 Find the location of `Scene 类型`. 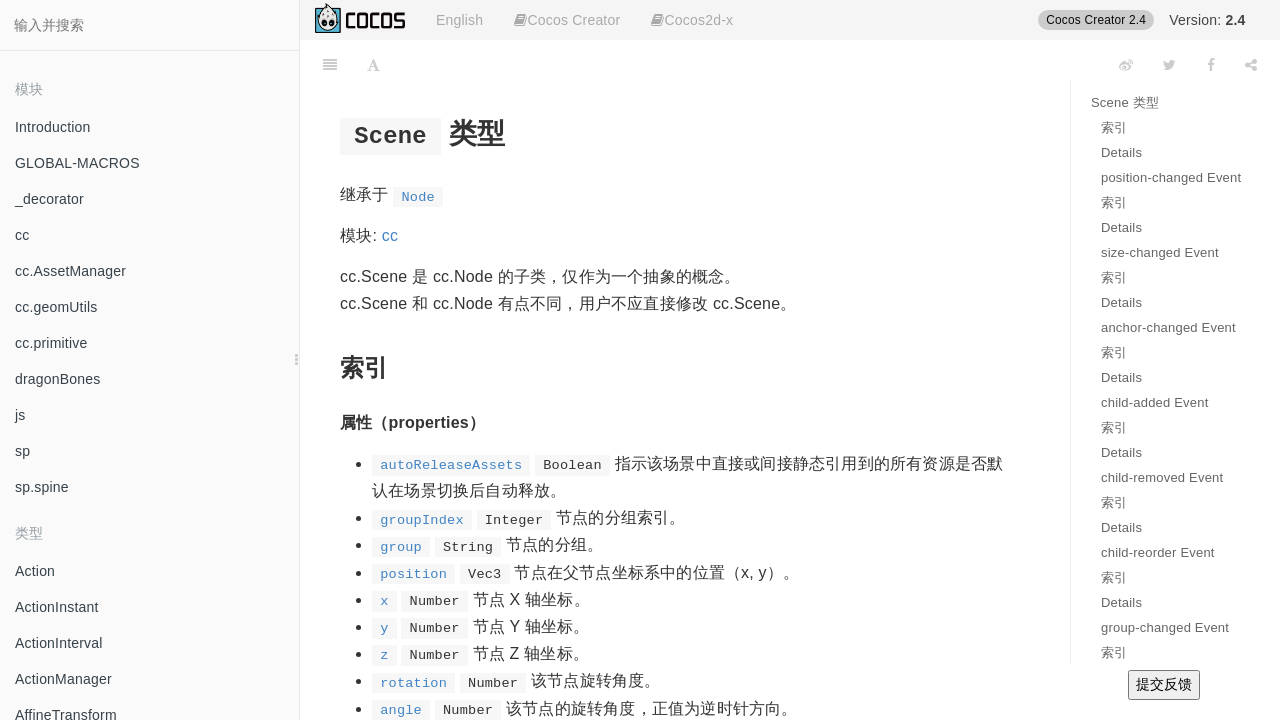

Scene 类型 is located at coordinates (1125, 102).